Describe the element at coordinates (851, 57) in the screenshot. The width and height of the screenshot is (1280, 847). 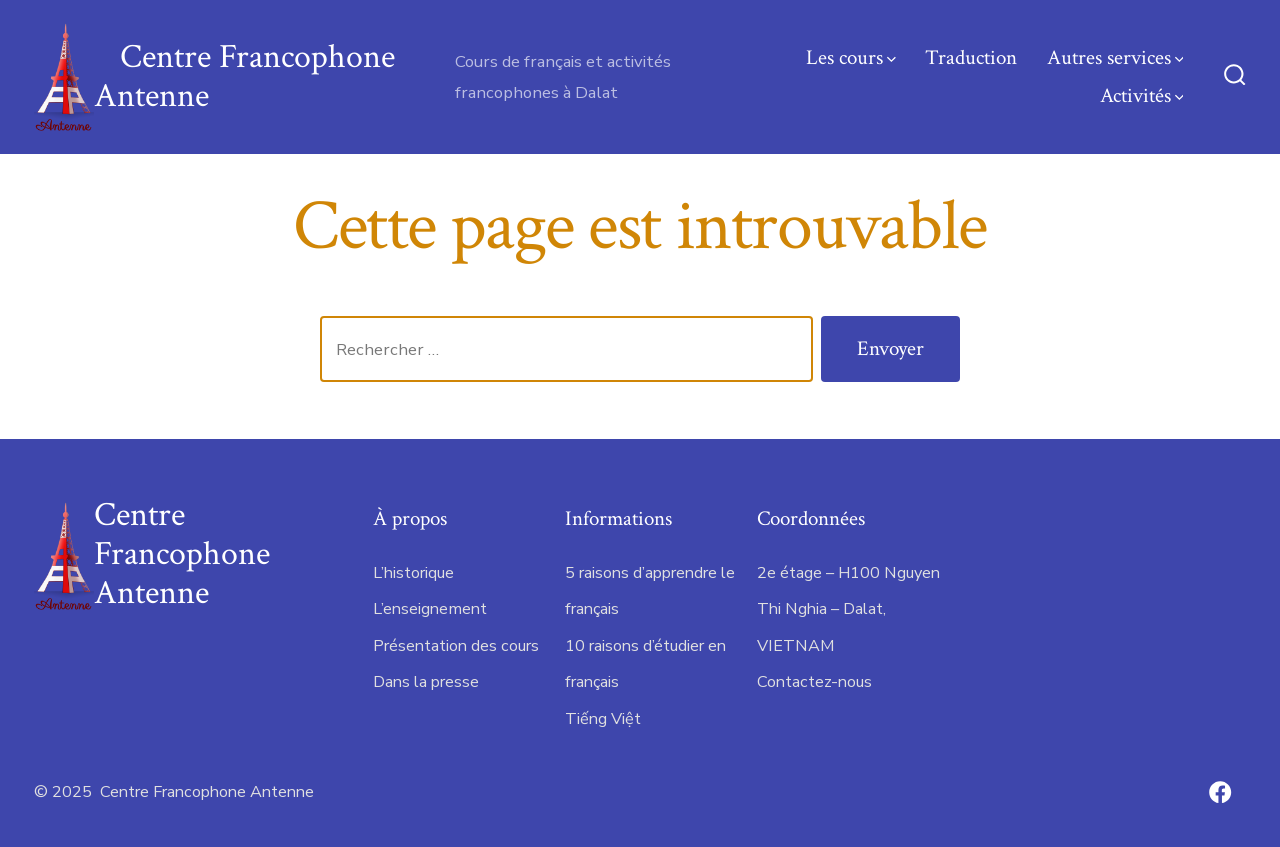
I see `Les cours` at that location.